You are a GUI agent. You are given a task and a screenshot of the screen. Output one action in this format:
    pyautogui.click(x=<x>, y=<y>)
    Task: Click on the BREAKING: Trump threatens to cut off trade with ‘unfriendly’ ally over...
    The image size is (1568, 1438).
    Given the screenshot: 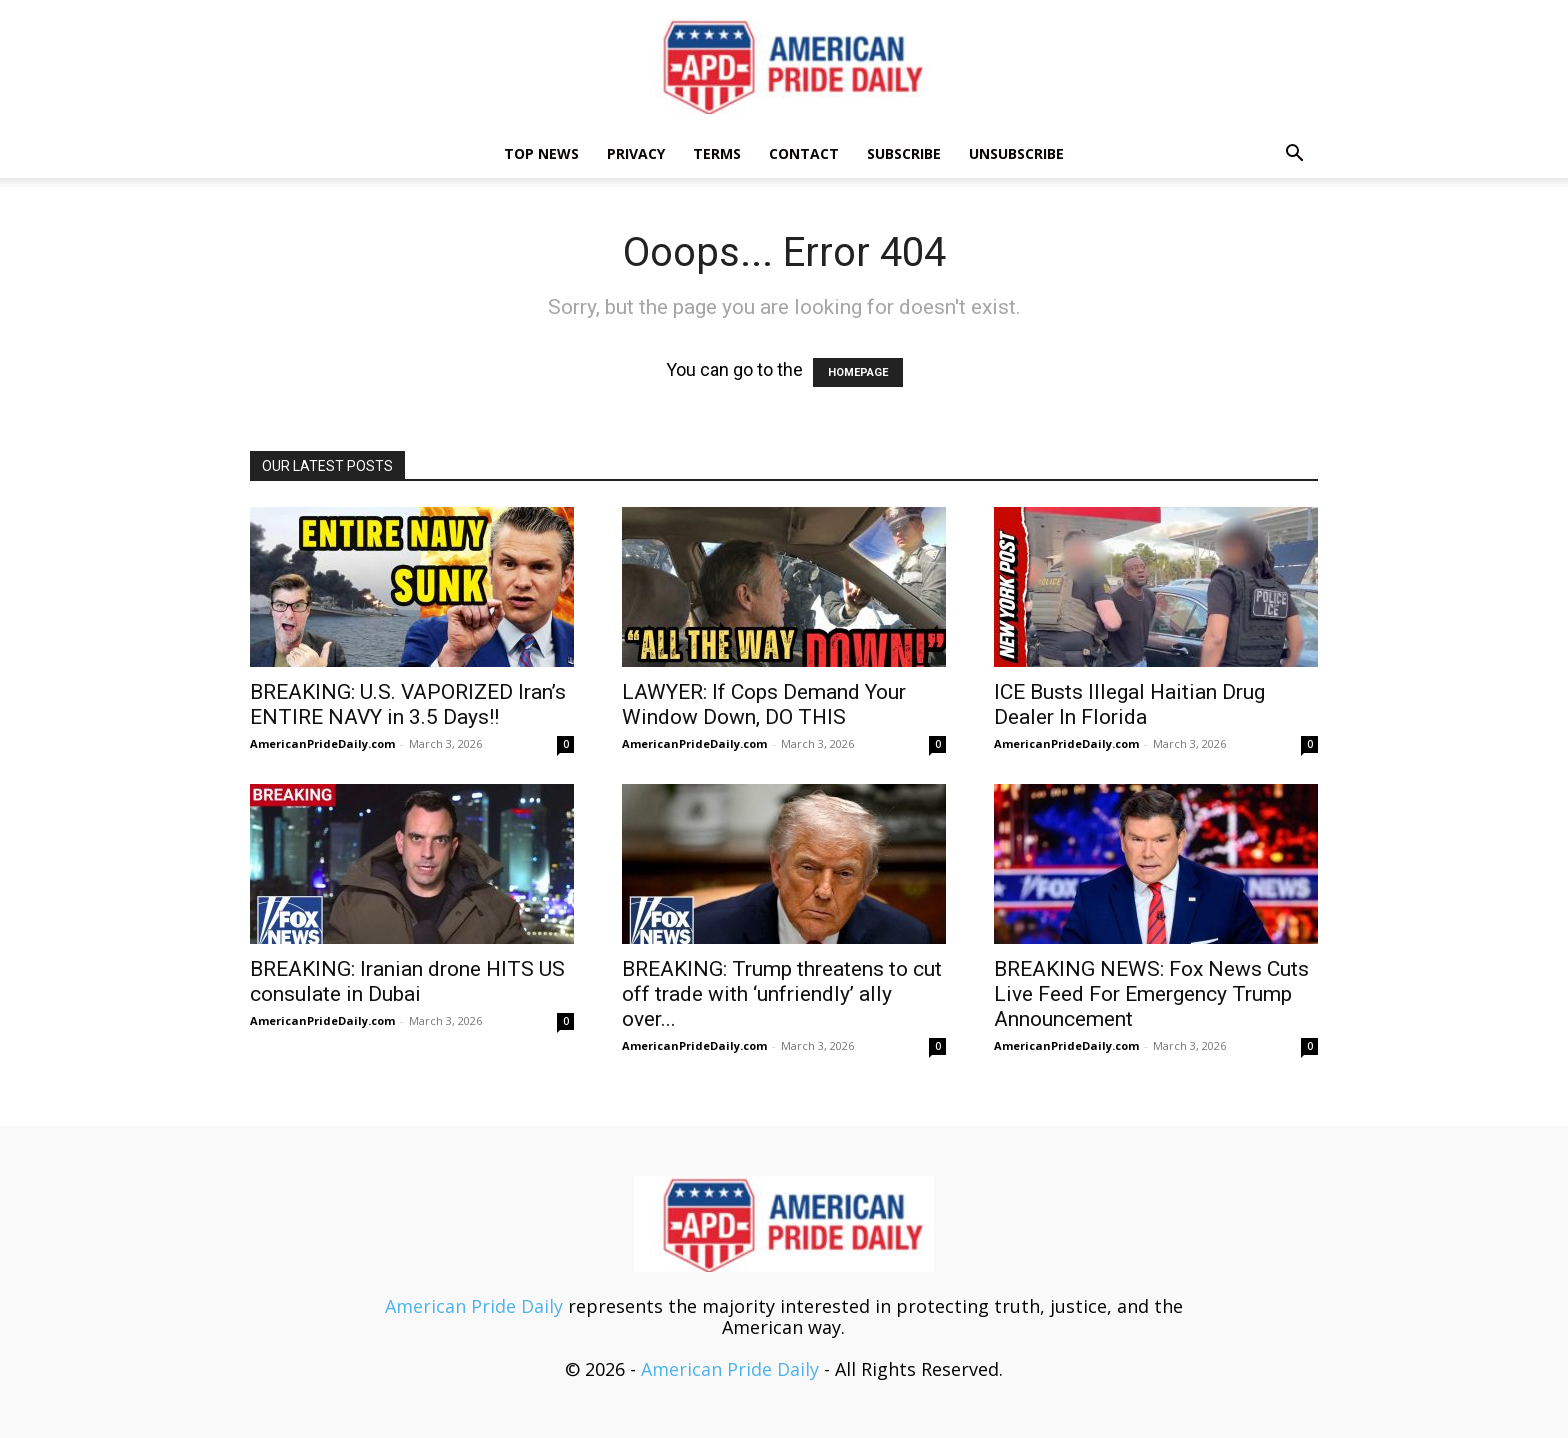 What is the action you would take?
    pyautogui.click(x=782, y=994)
    